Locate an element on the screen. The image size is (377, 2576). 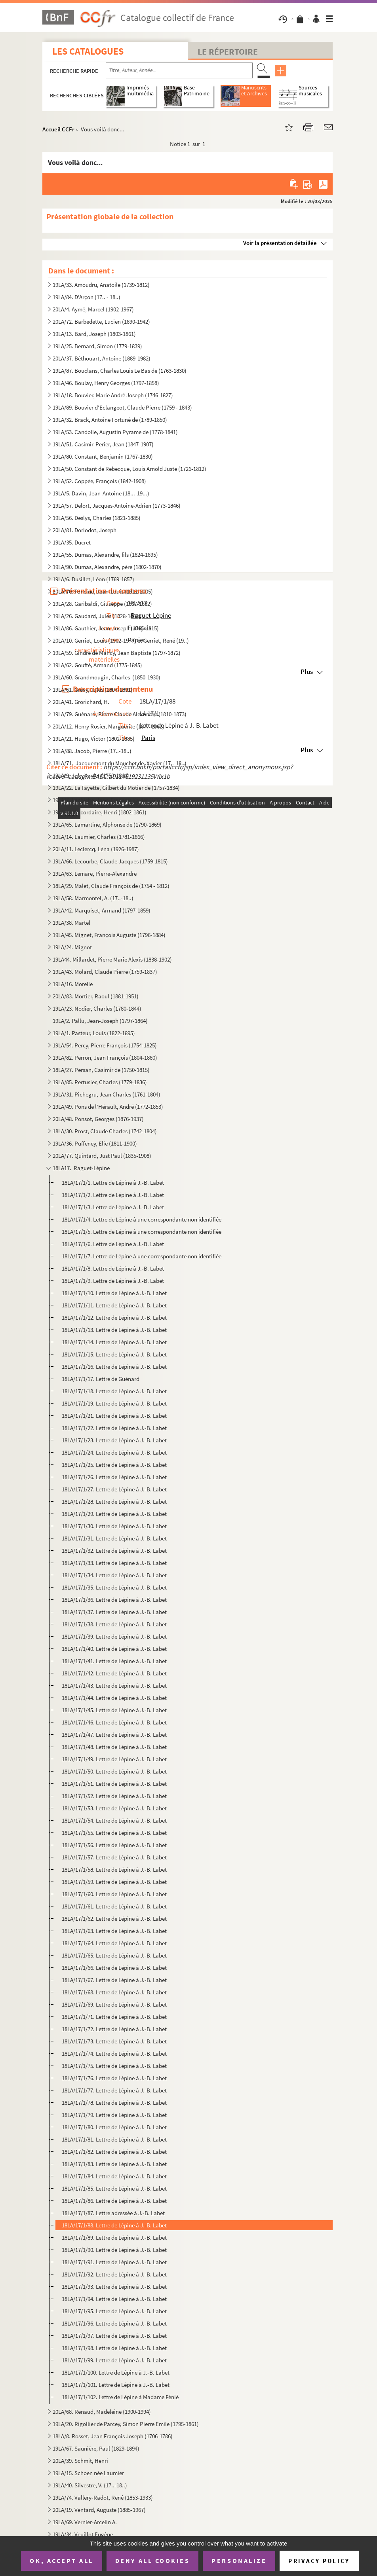
18LA/17/1/31. Lettre de Lépine à J.-B. Labet is located at coordinates (114, 1538).